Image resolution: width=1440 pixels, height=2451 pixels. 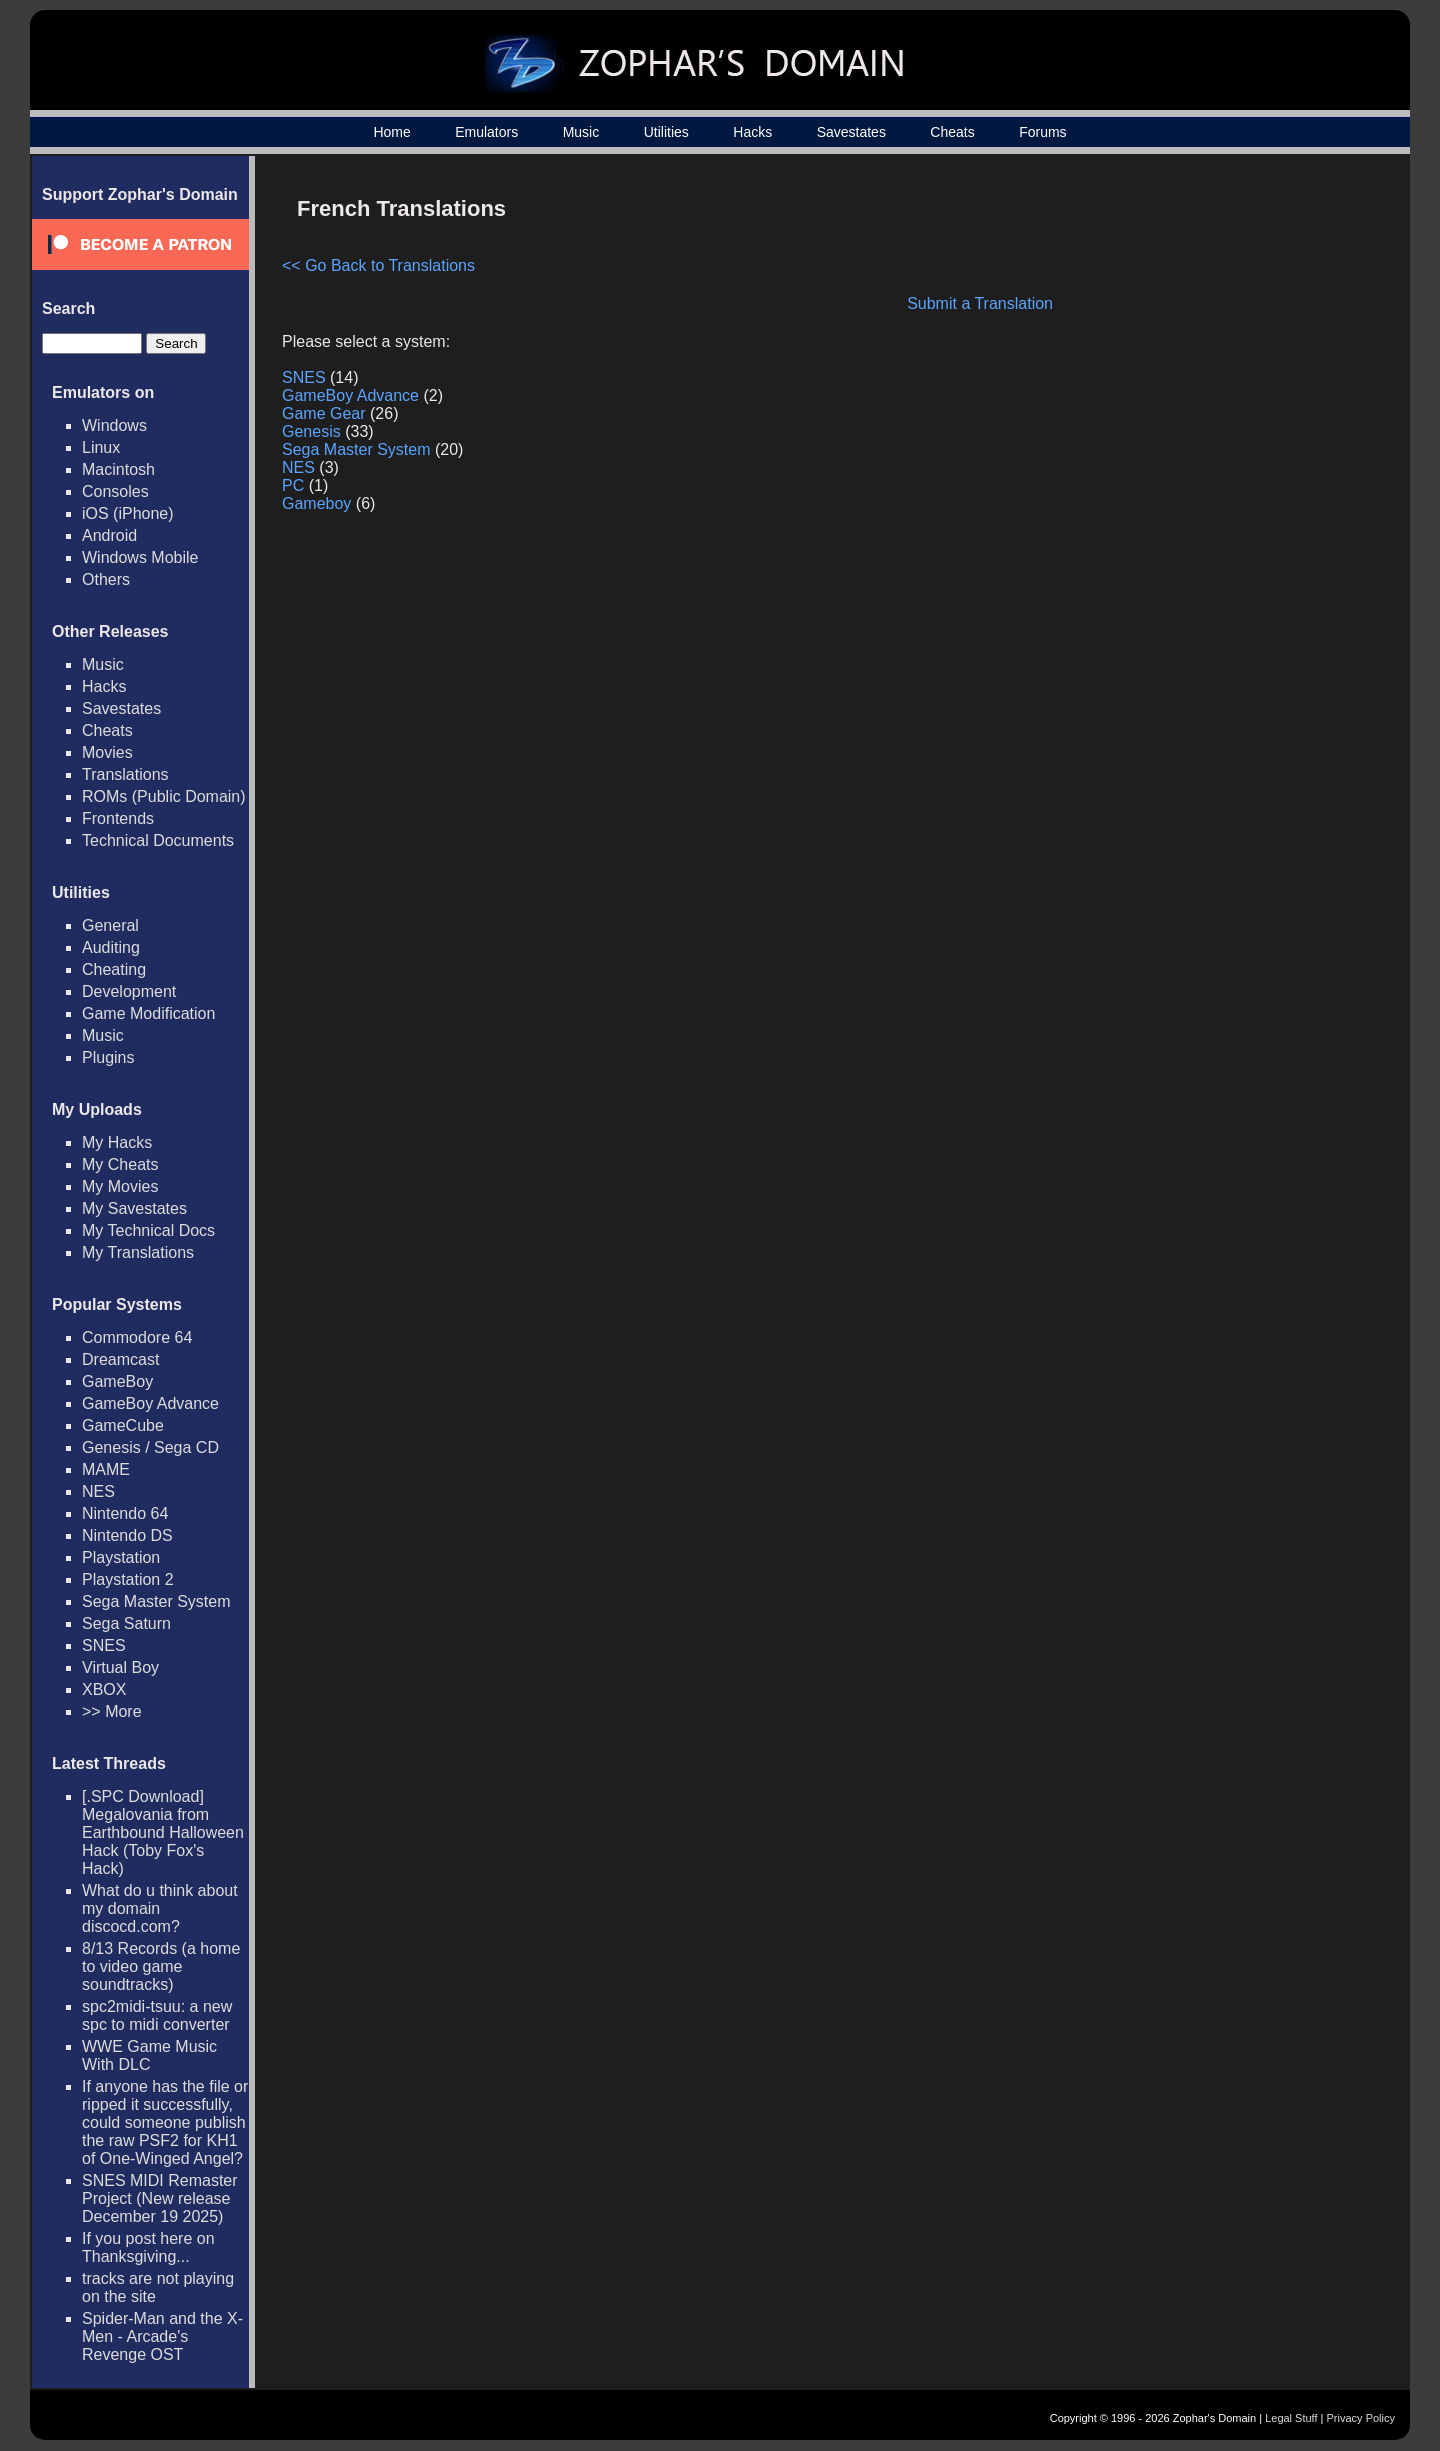 I want to click on Cheats, so click(x=952, y=132).